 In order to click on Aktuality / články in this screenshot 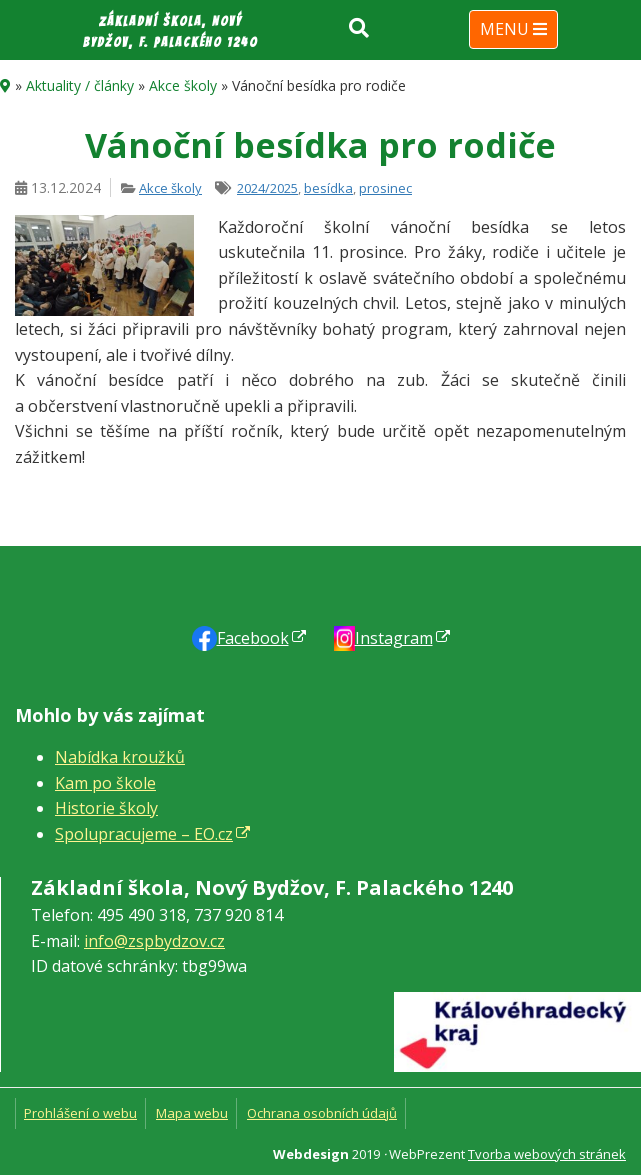, I will do `click(80, 85)`.